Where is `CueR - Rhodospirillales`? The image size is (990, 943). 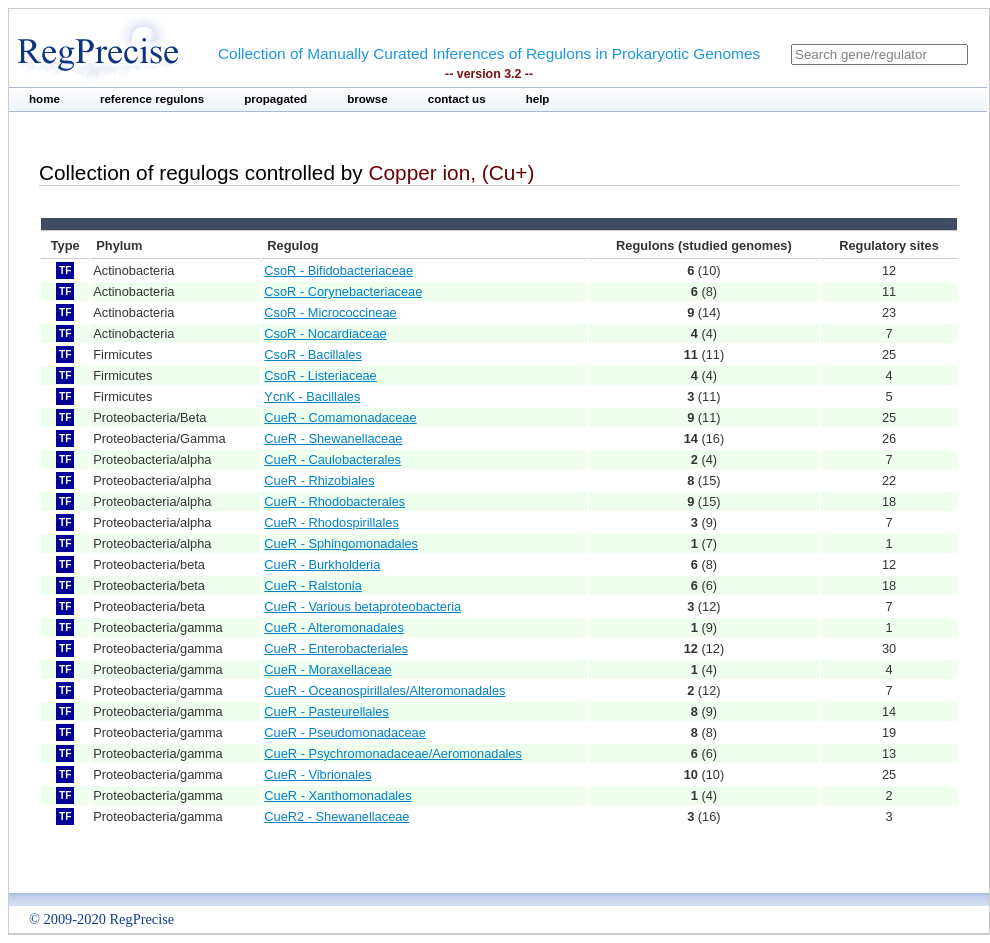 CueR - Rhodospirillales is located at coordinates (331, 522).